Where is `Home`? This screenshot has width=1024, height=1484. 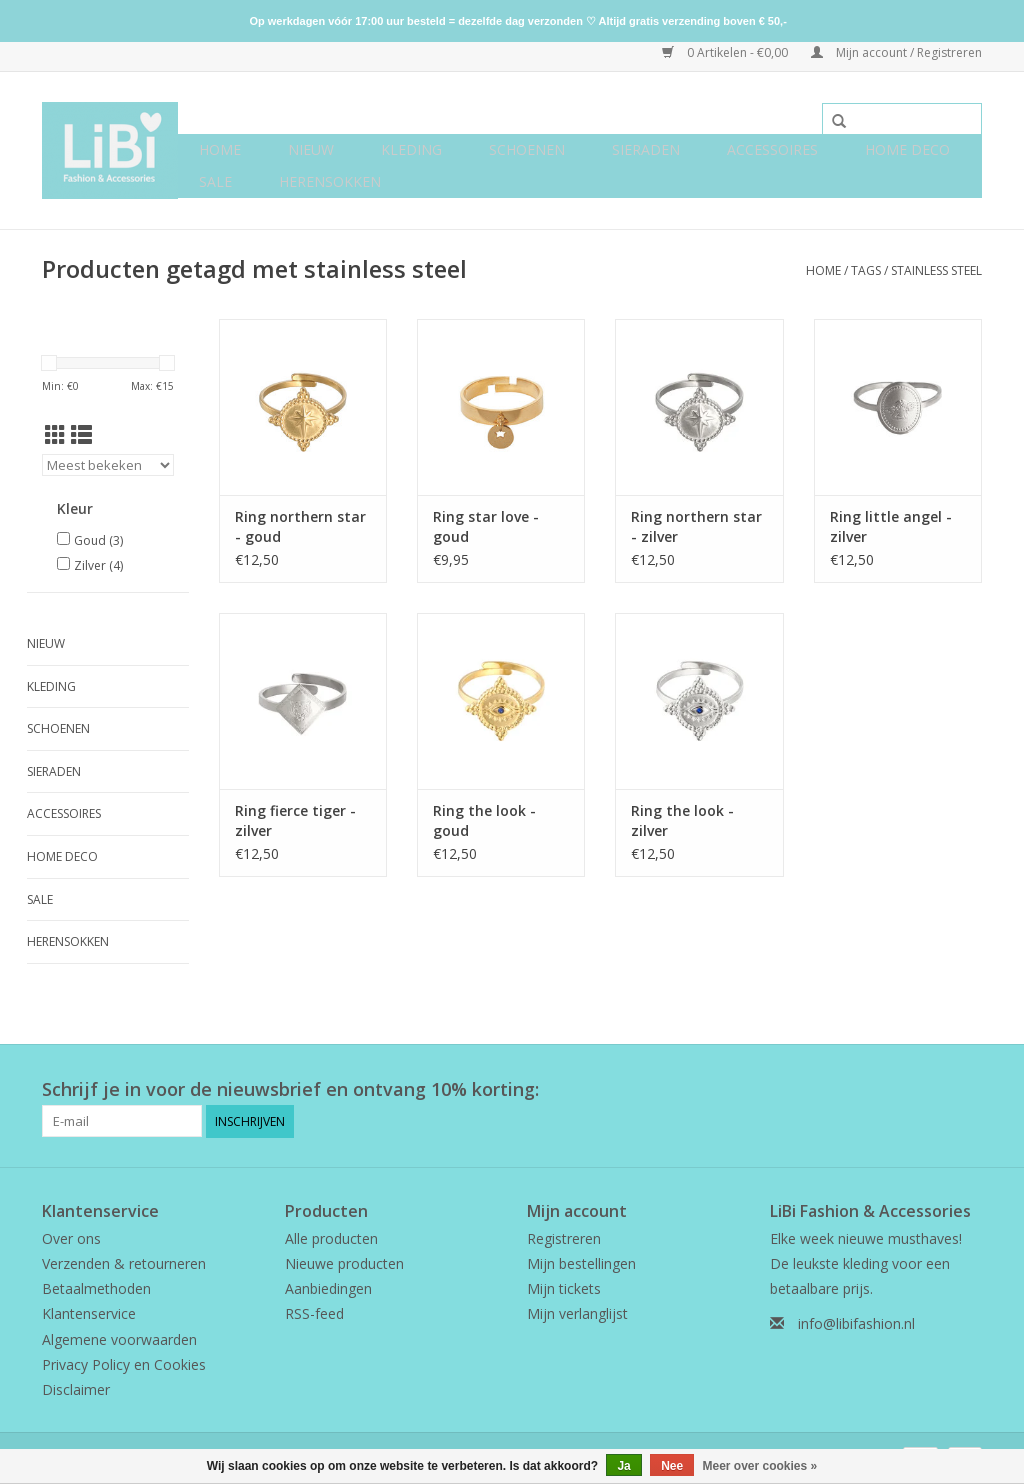 Home is located at coordinates (220, 149).